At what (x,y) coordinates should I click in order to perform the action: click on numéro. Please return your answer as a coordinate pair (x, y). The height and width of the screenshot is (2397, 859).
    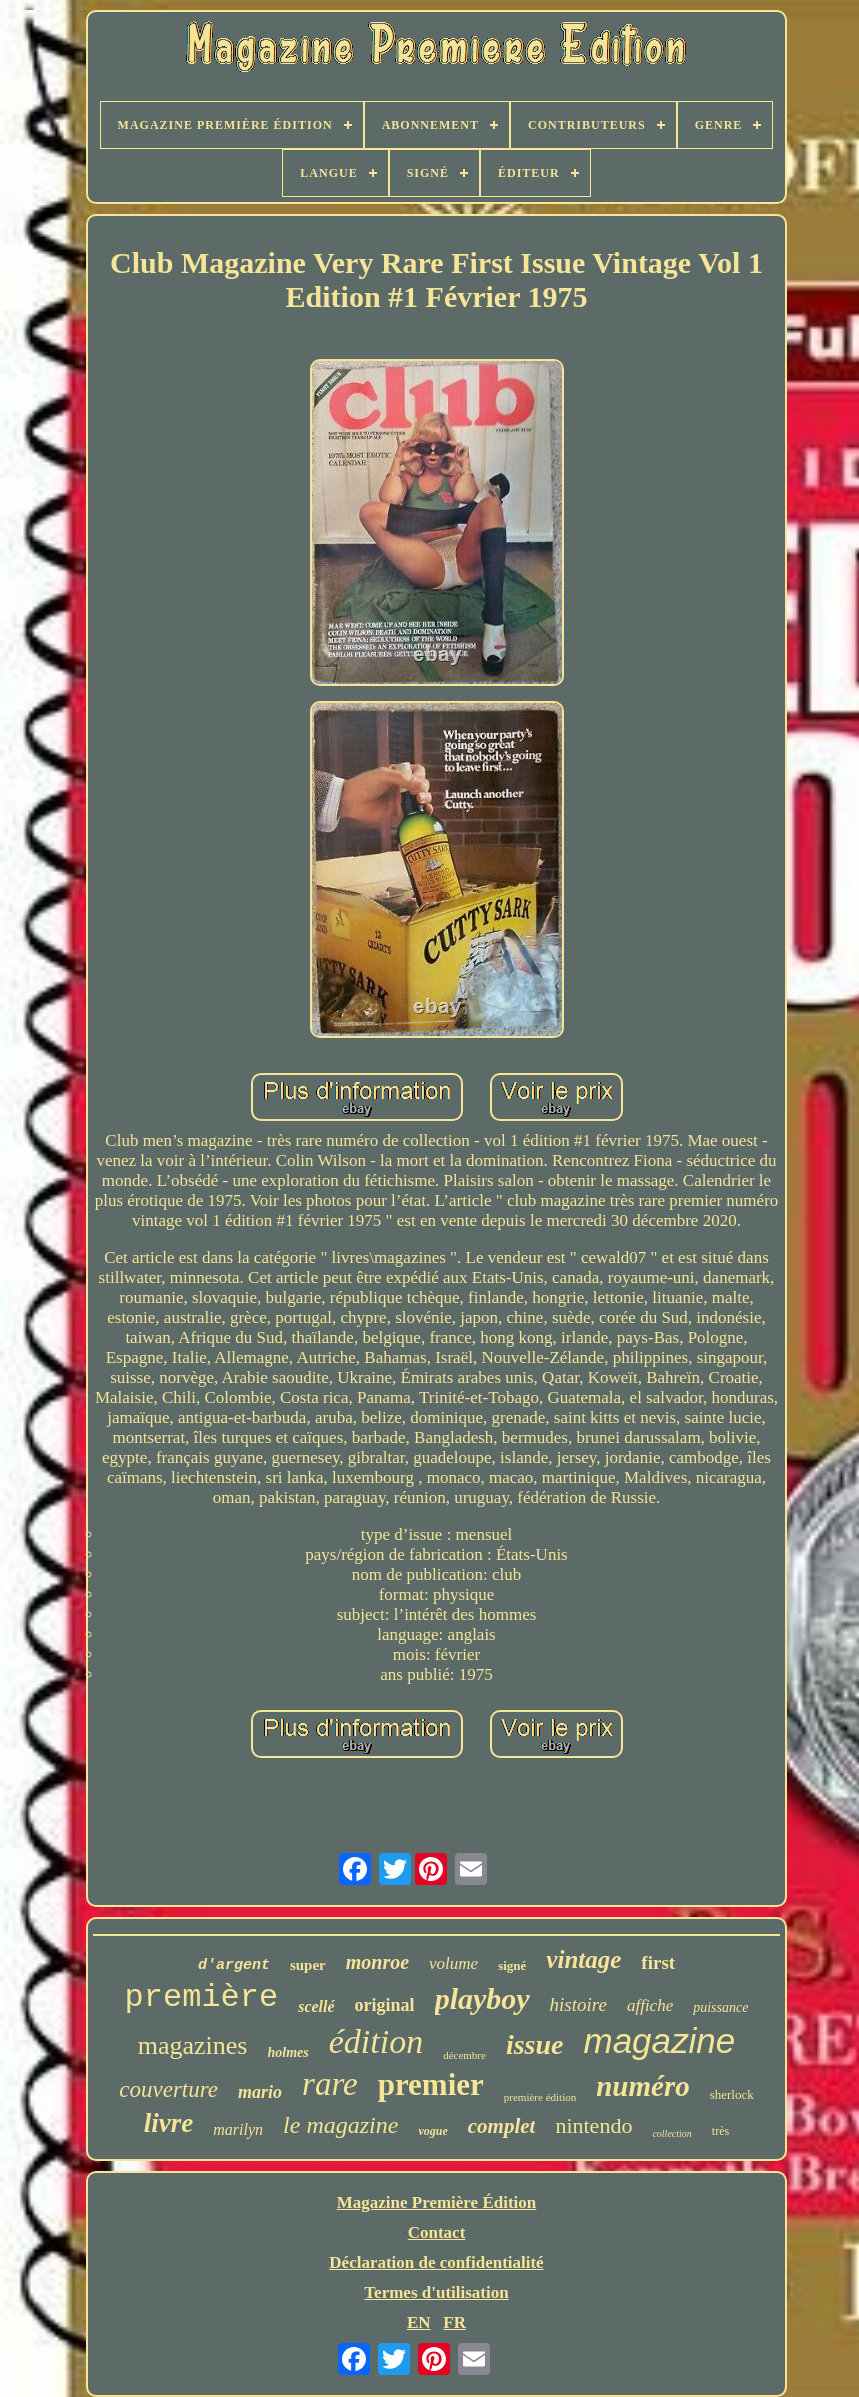
    Looking at the image, I should click on (642, 2086).